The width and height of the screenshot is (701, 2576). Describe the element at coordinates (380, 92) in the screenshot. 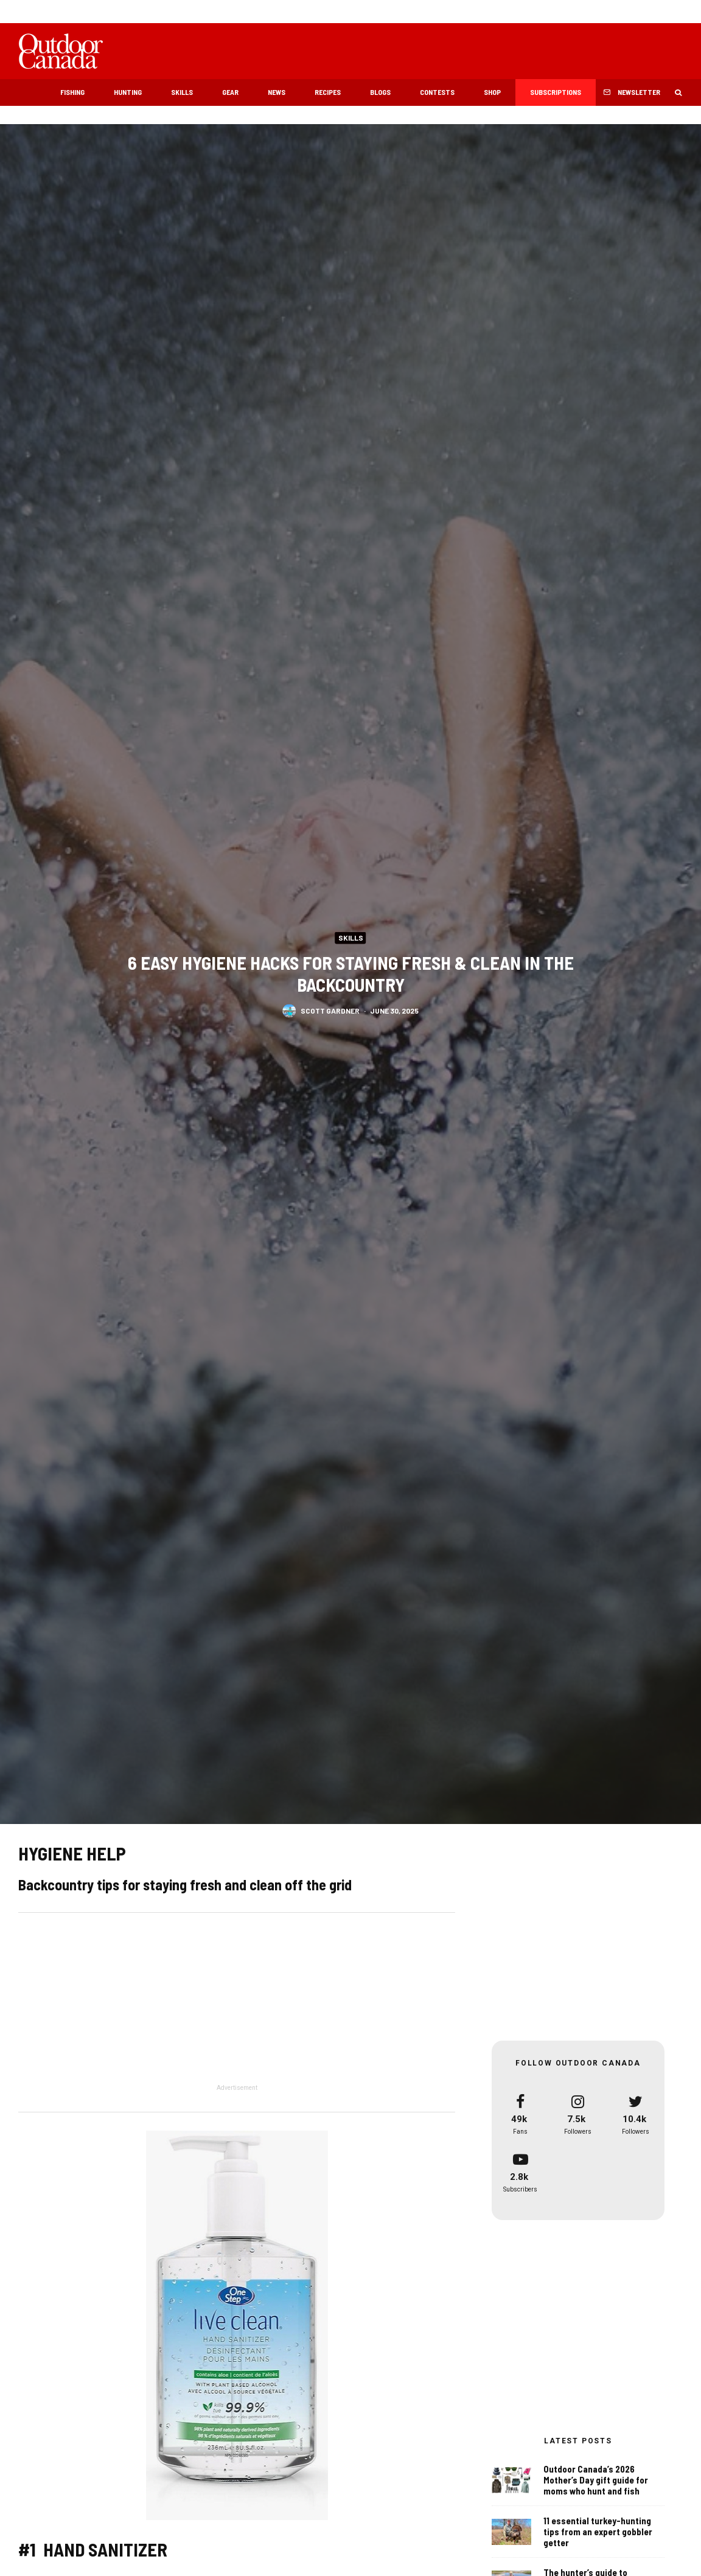

I see `Blogs` at that location.